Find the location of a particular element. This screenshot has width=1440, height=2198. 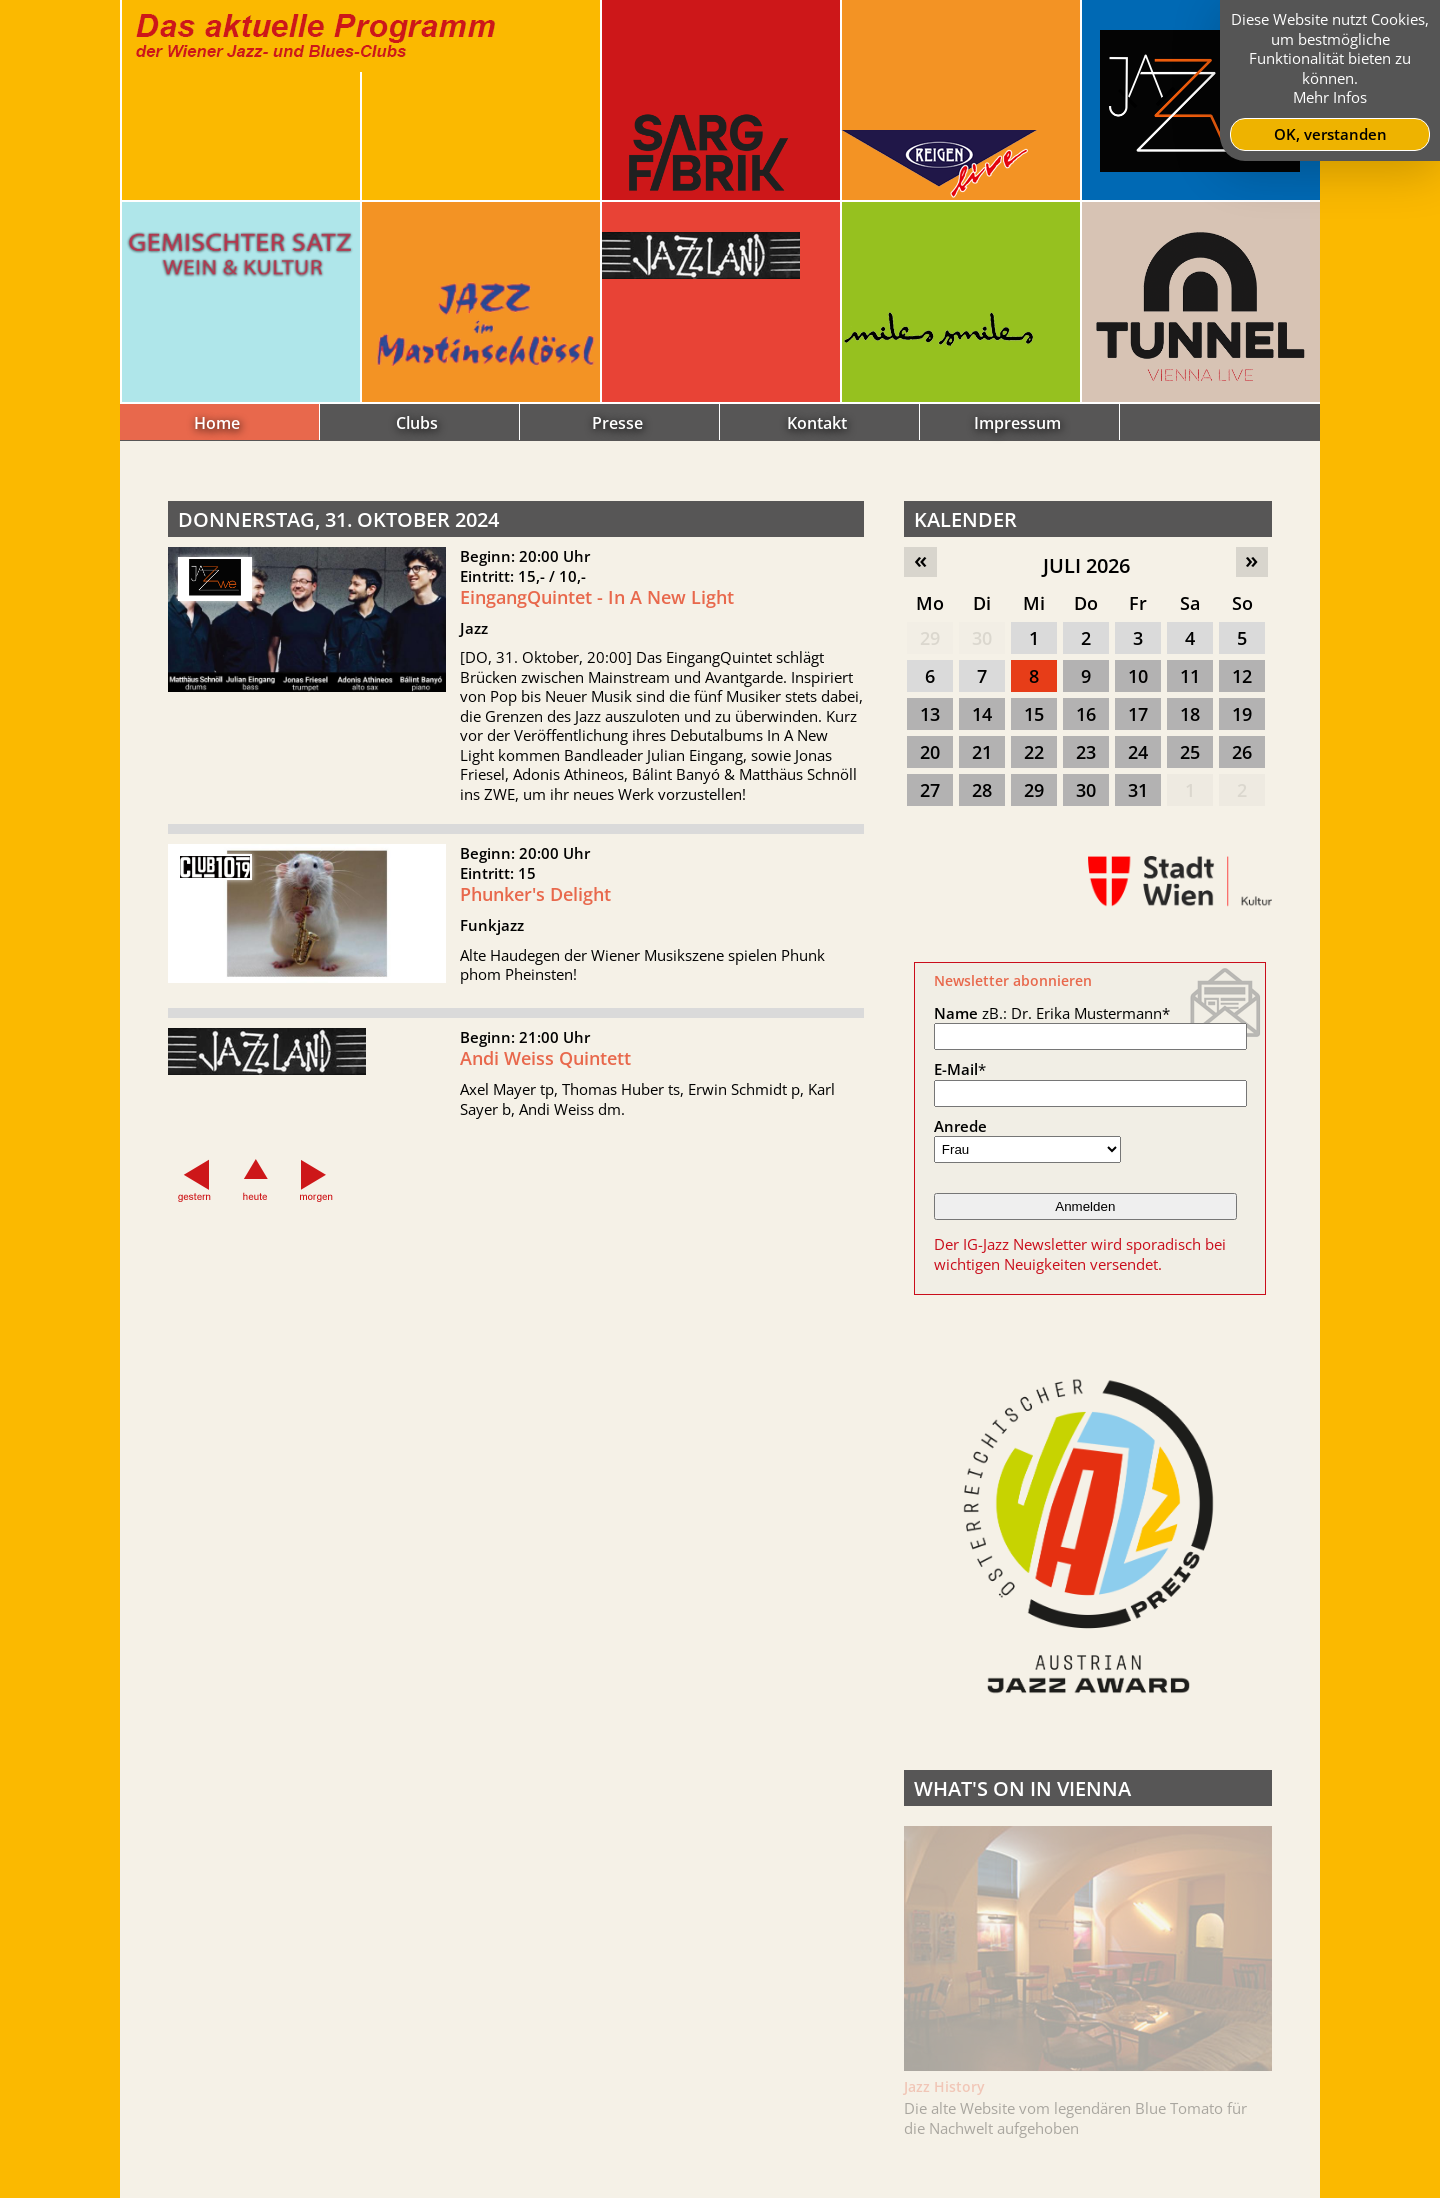

26 is located at coordinates (1242, 752).